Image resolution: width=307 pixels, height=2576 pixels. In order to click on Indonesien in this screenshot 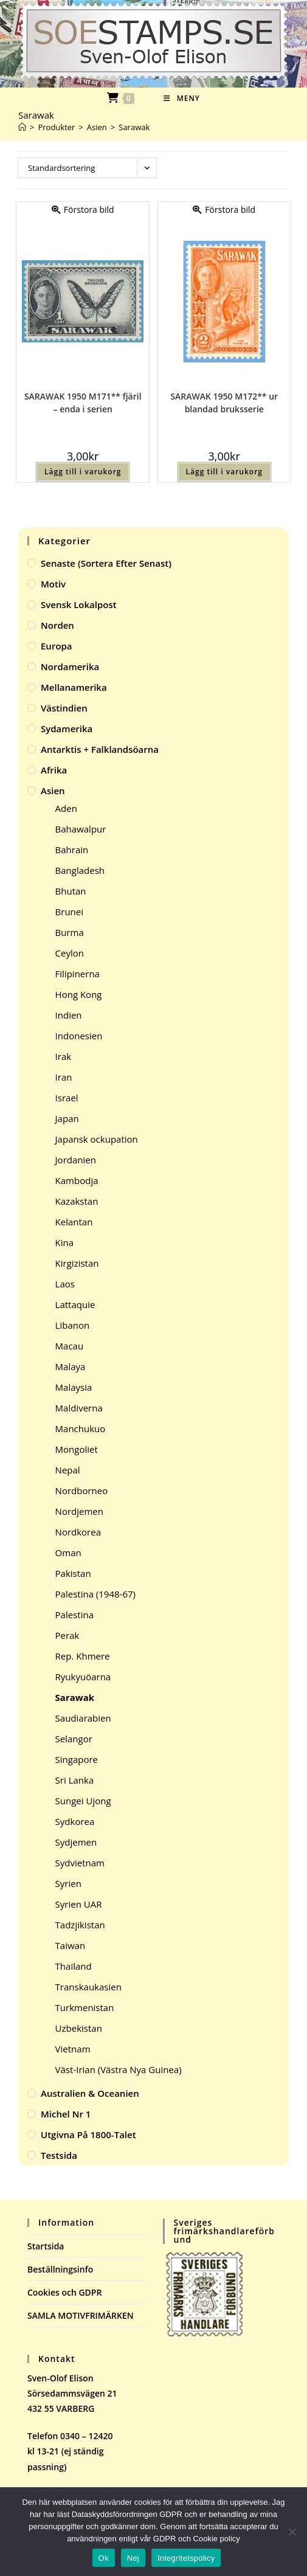, I will do `click(79, 1036)`.